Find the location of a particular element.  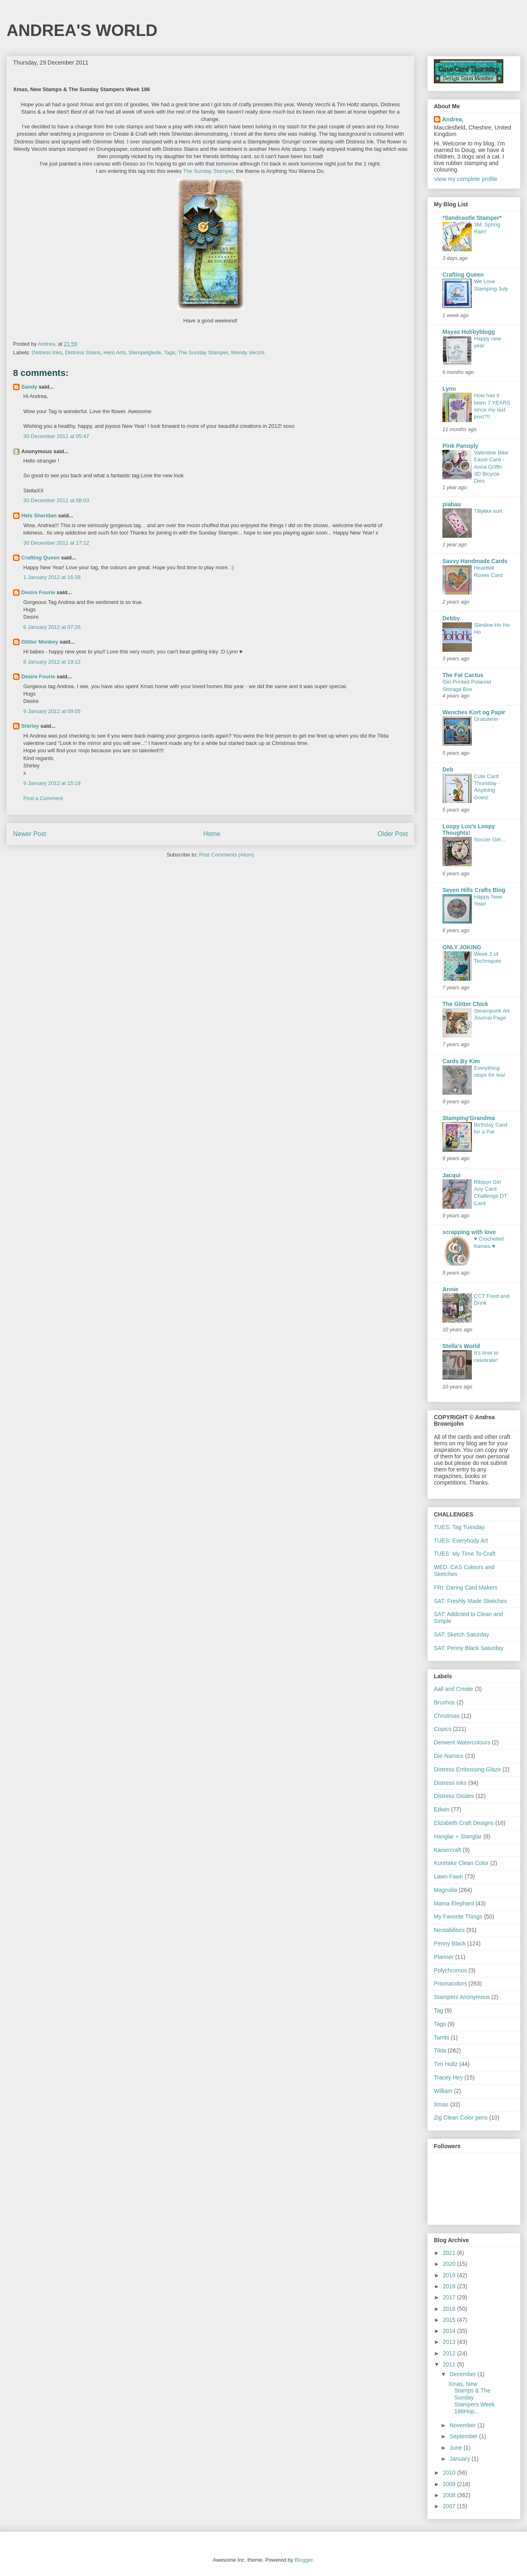

Derwent Watercolours is located at coordinates (462, 1742).